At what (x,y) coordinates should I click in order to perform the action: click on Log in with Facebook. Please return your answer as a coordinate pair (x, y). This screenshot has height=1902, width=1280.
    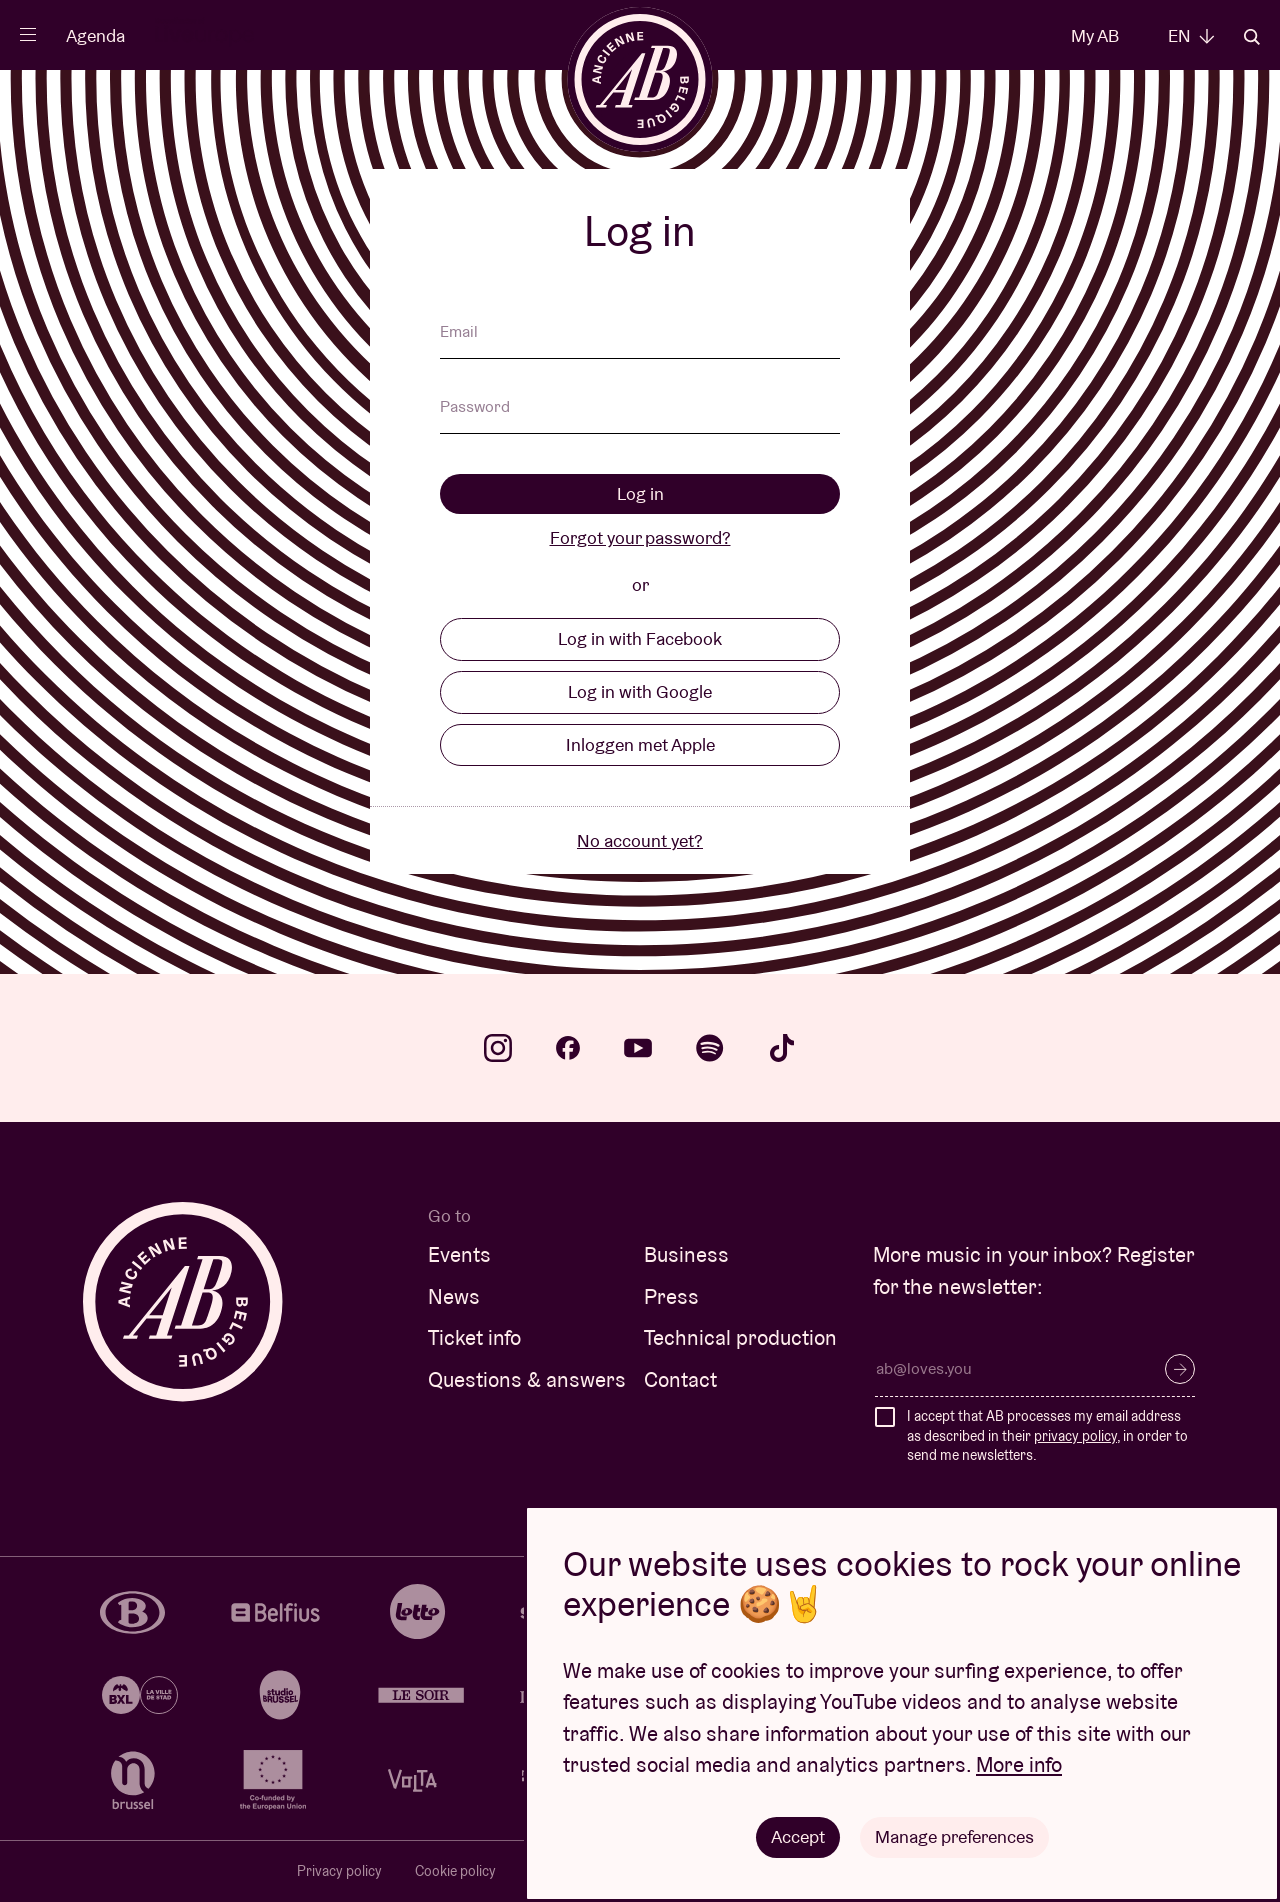
    Looking at the image, I should click on (640, 638).